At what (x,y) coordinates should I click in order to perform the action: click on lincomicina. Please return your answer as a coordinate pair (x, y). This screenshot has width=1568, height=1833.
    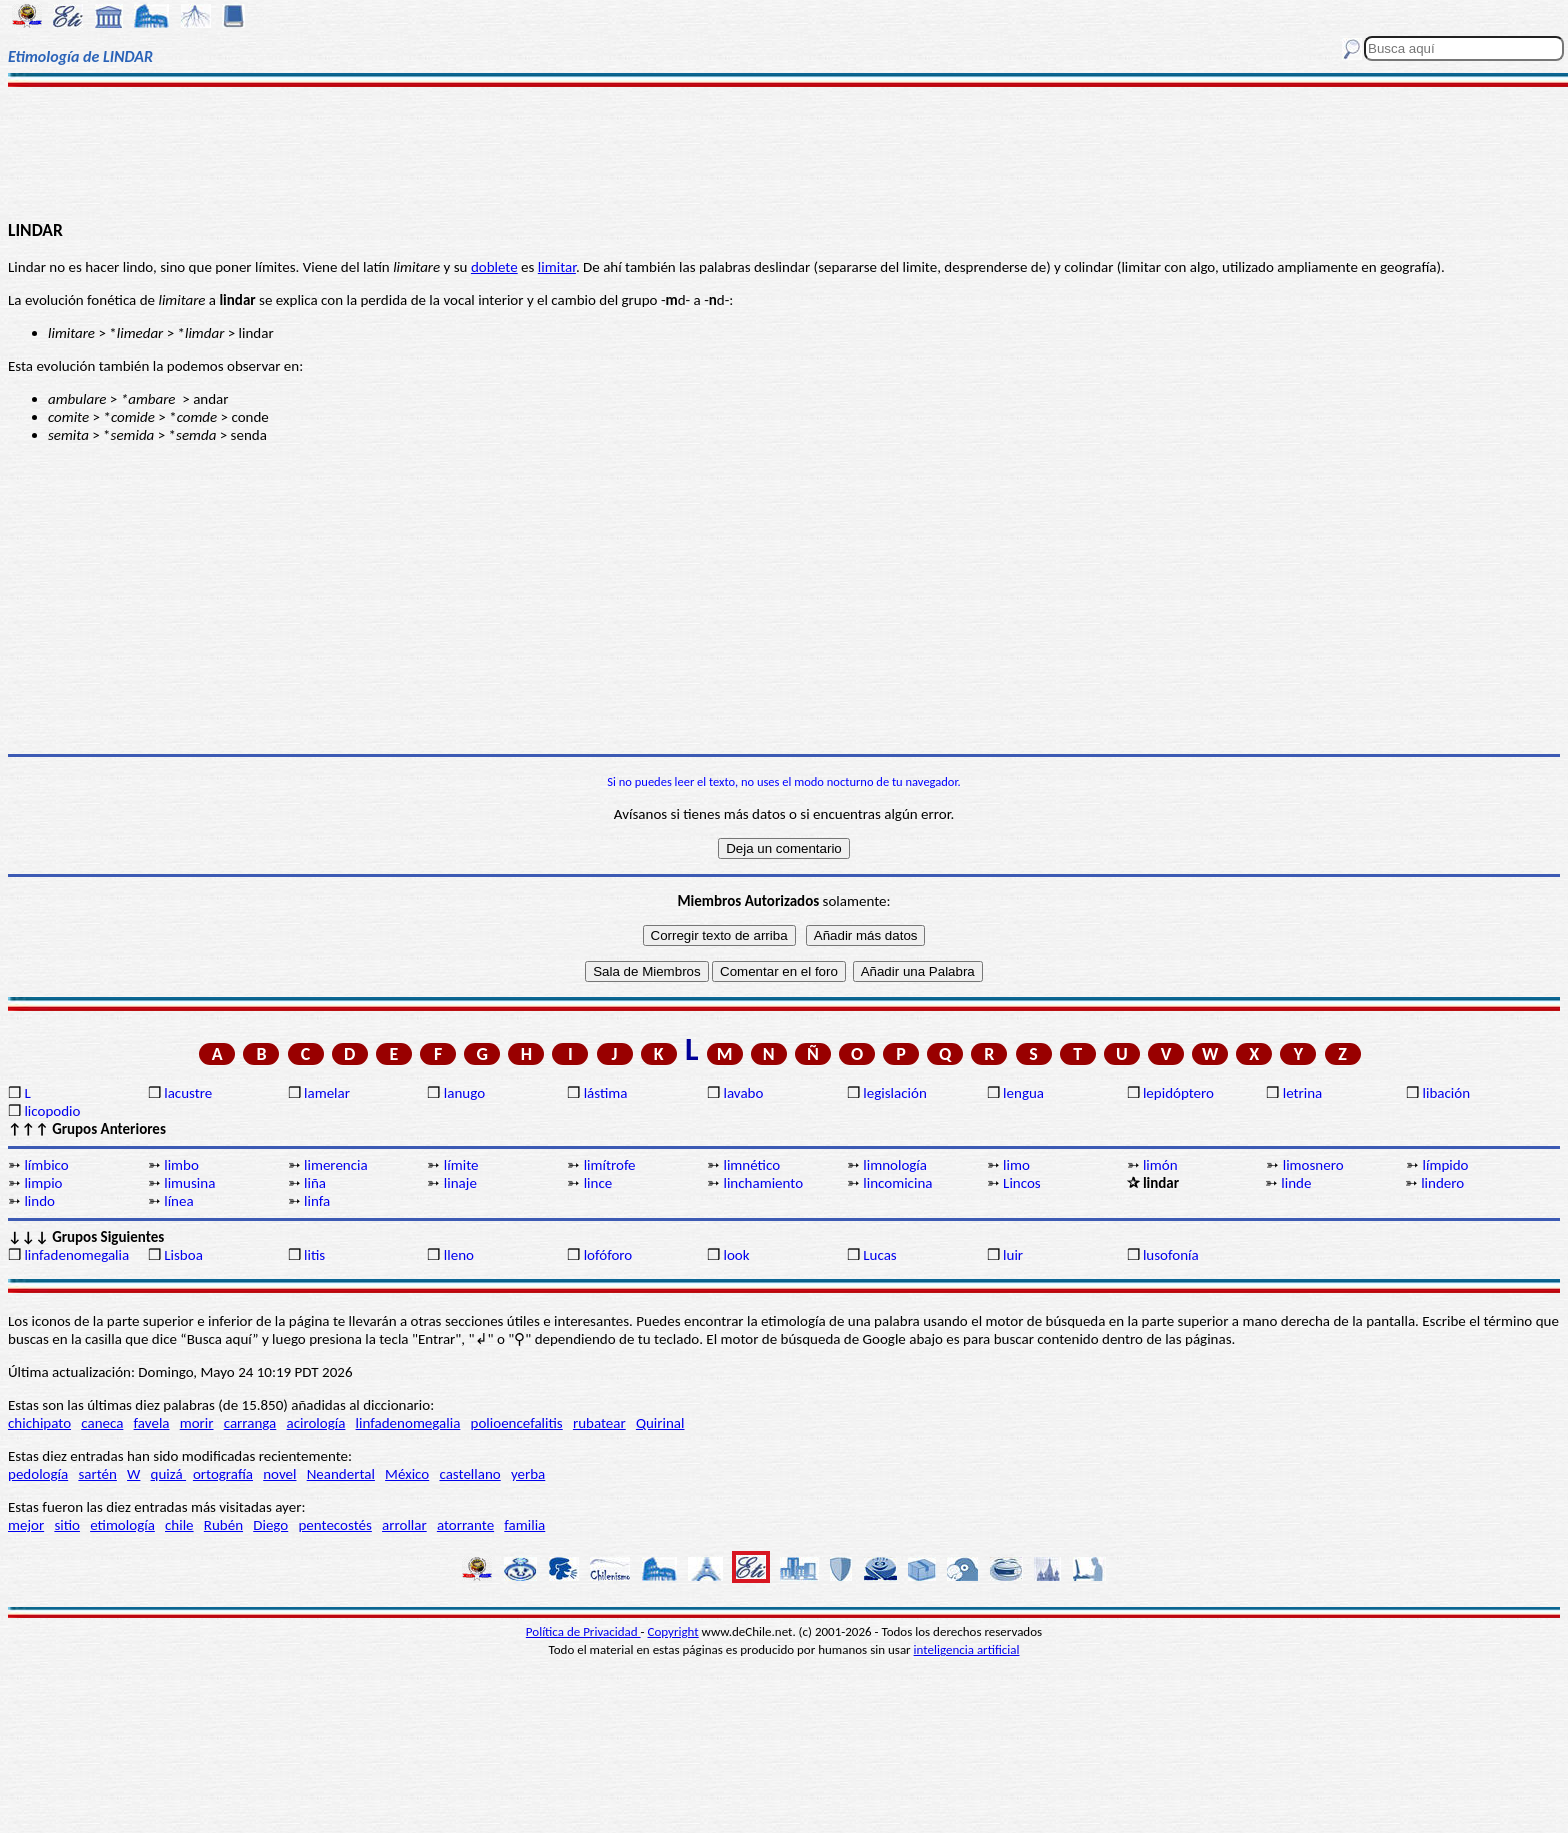
    Looking at the image, I should click on (897, 1183).